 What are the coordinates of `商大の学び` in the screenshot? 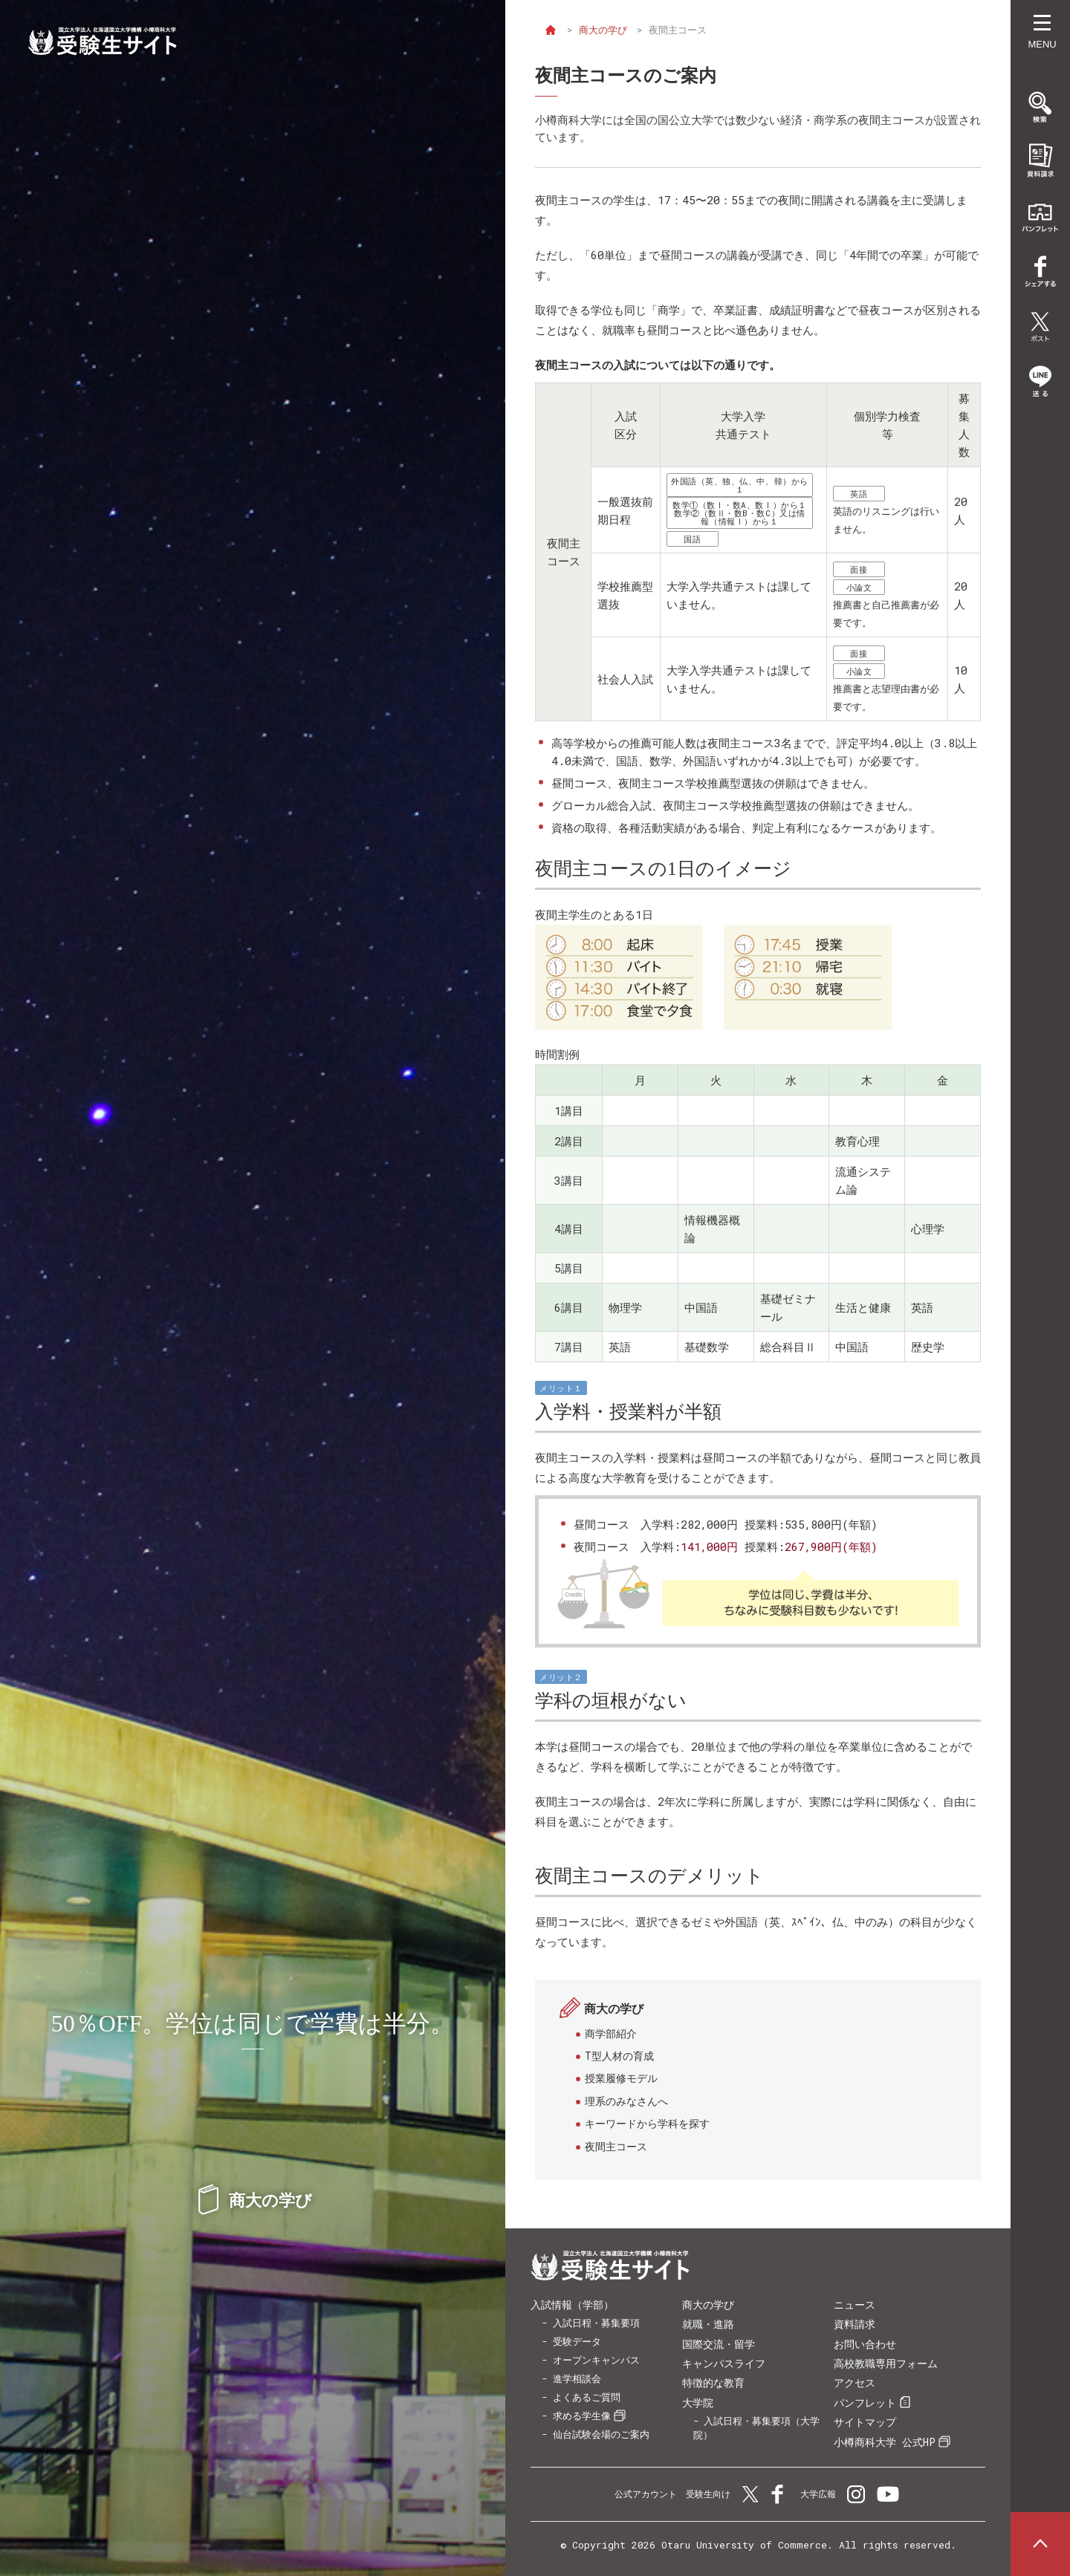 It's located at (606, 29).